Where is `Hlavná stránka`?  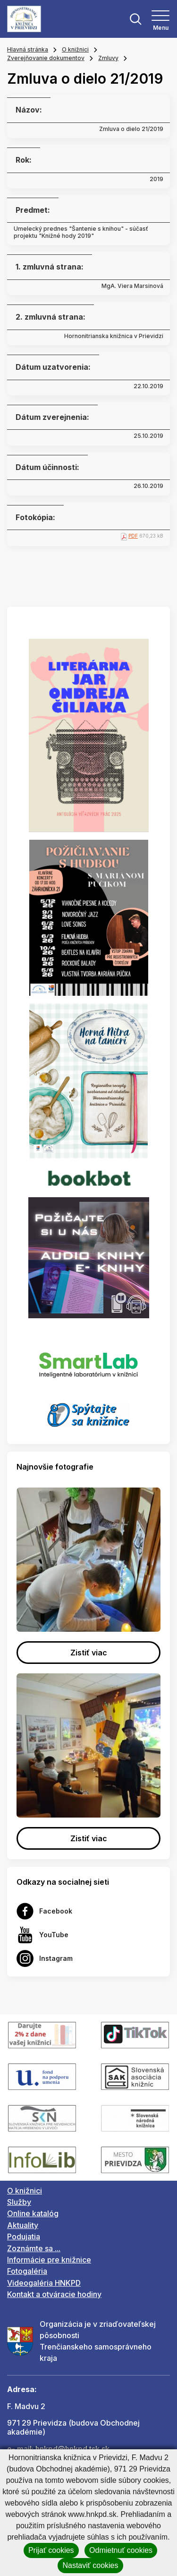
Hlavná stránka is located at coordinates (27, 49).